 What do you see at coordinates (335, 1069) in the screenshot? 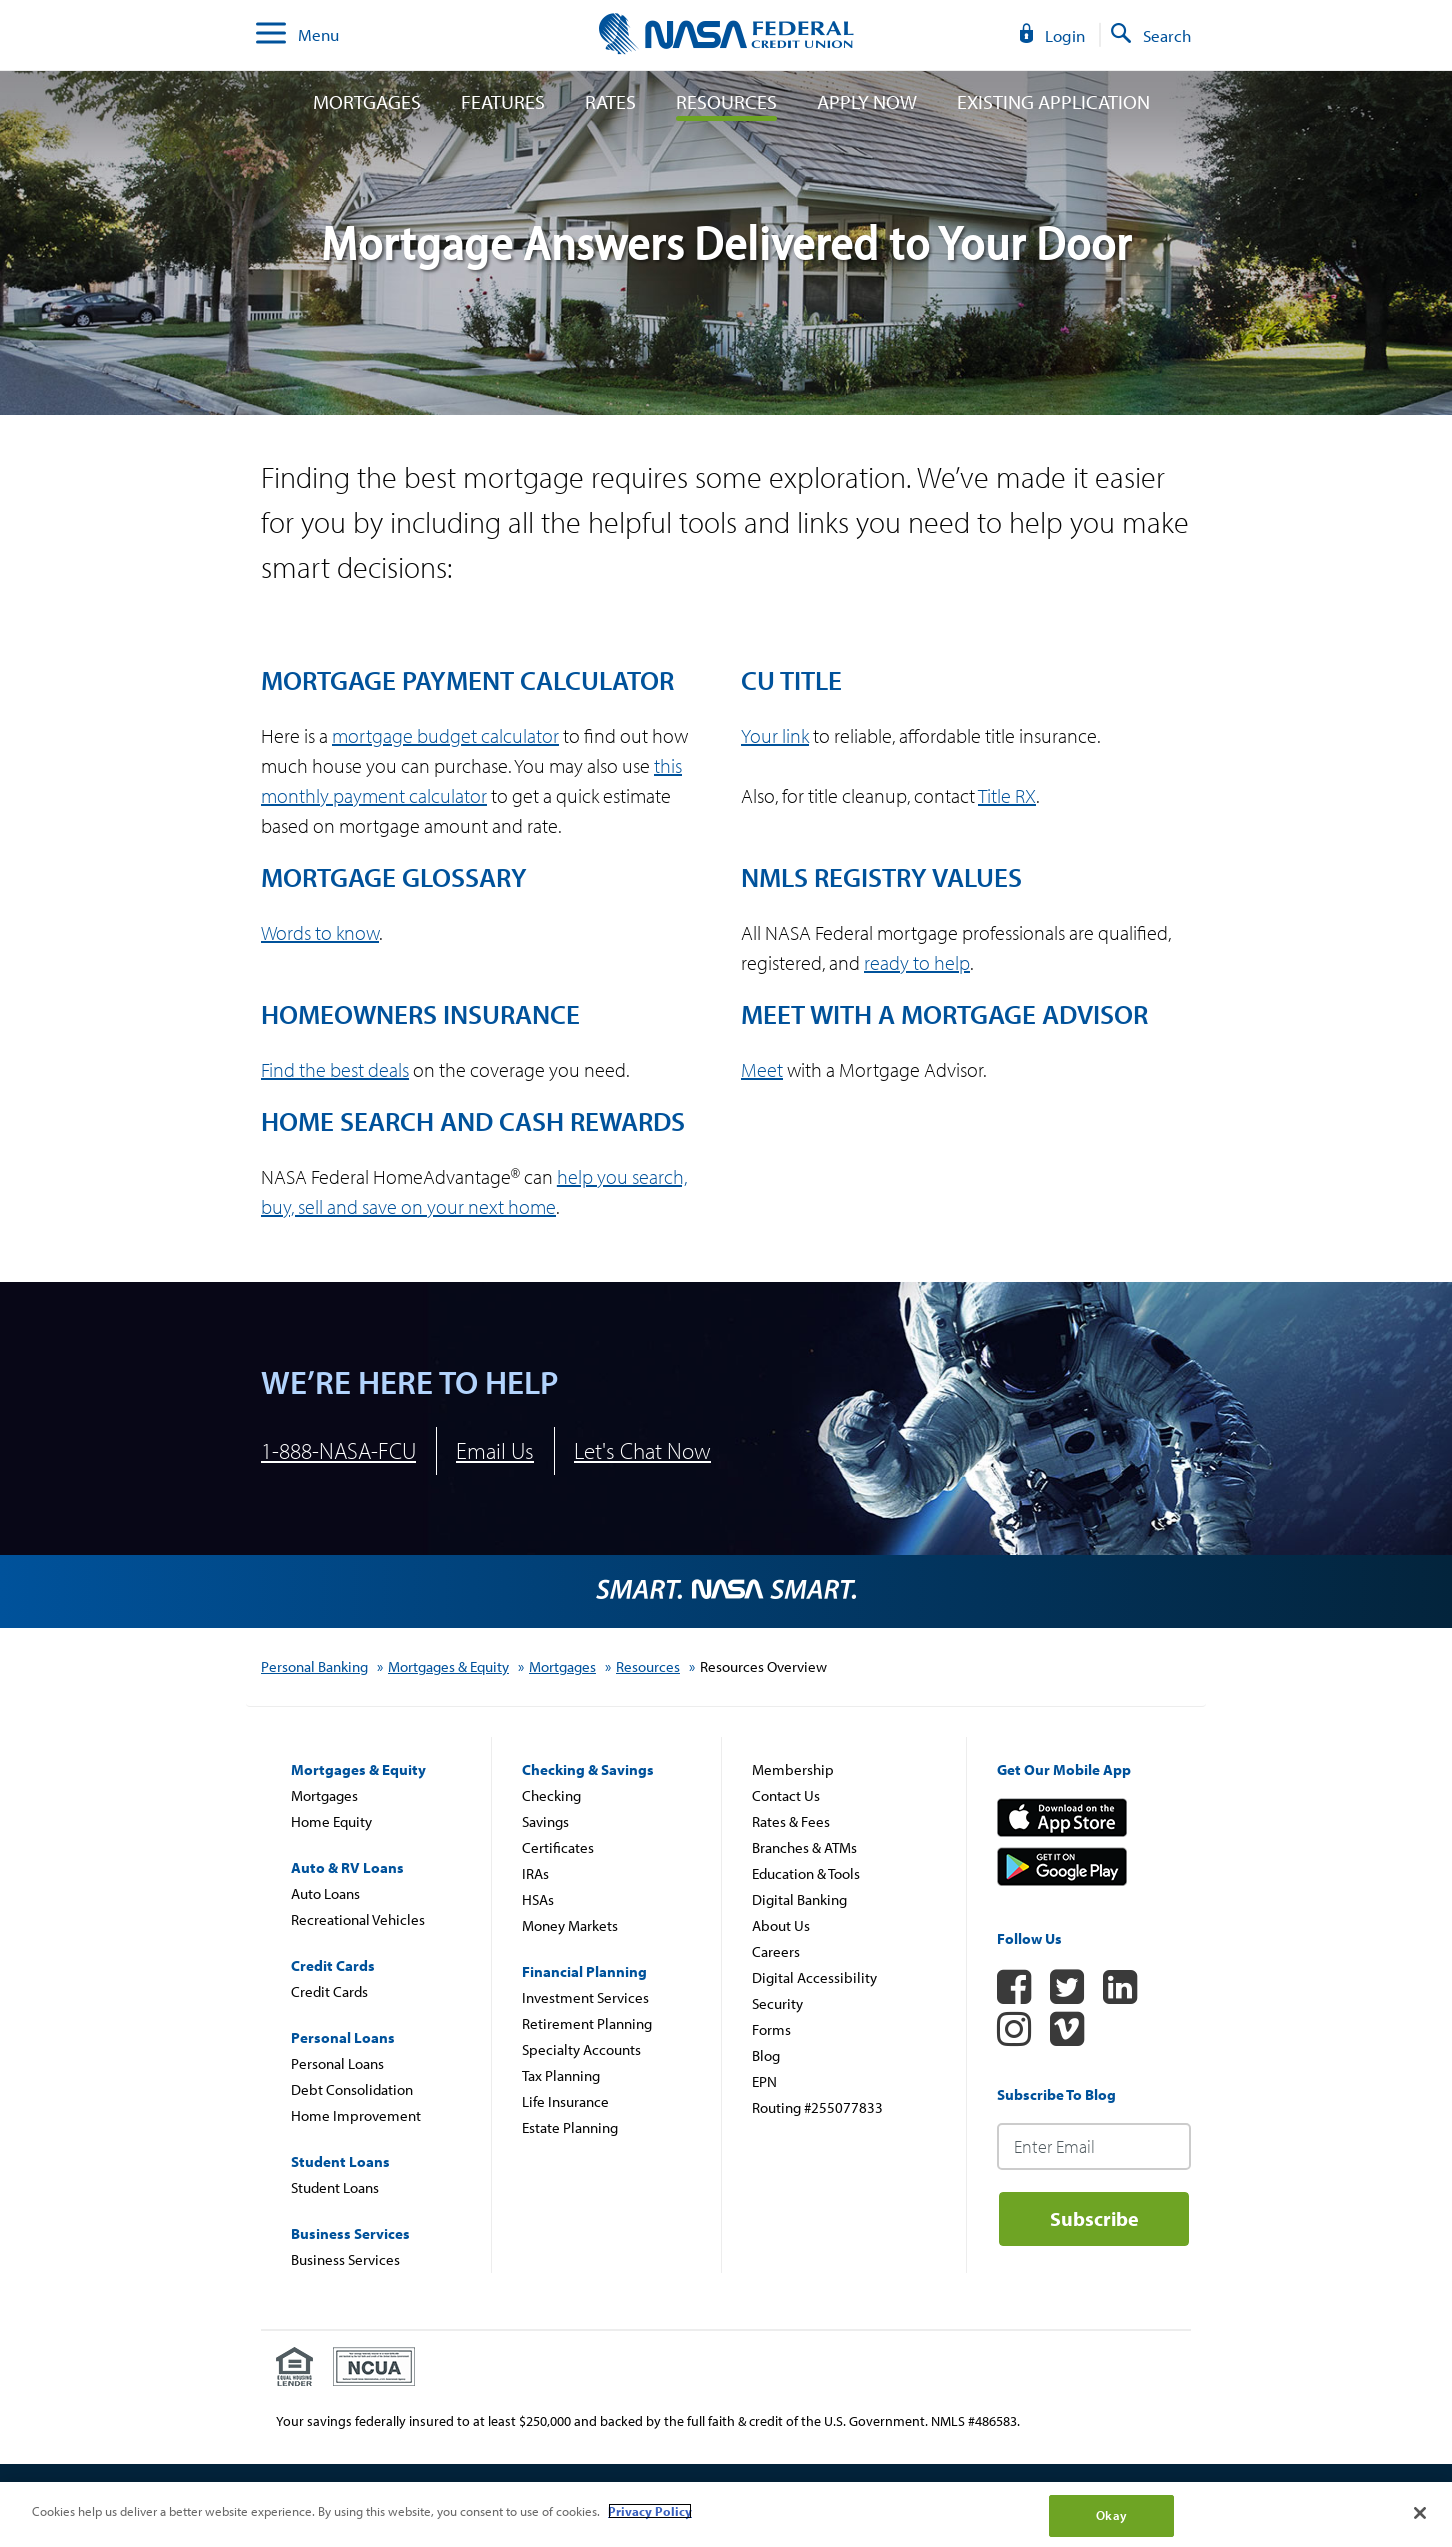
I see `Find the best deals` at bounding box center [335, 1069].